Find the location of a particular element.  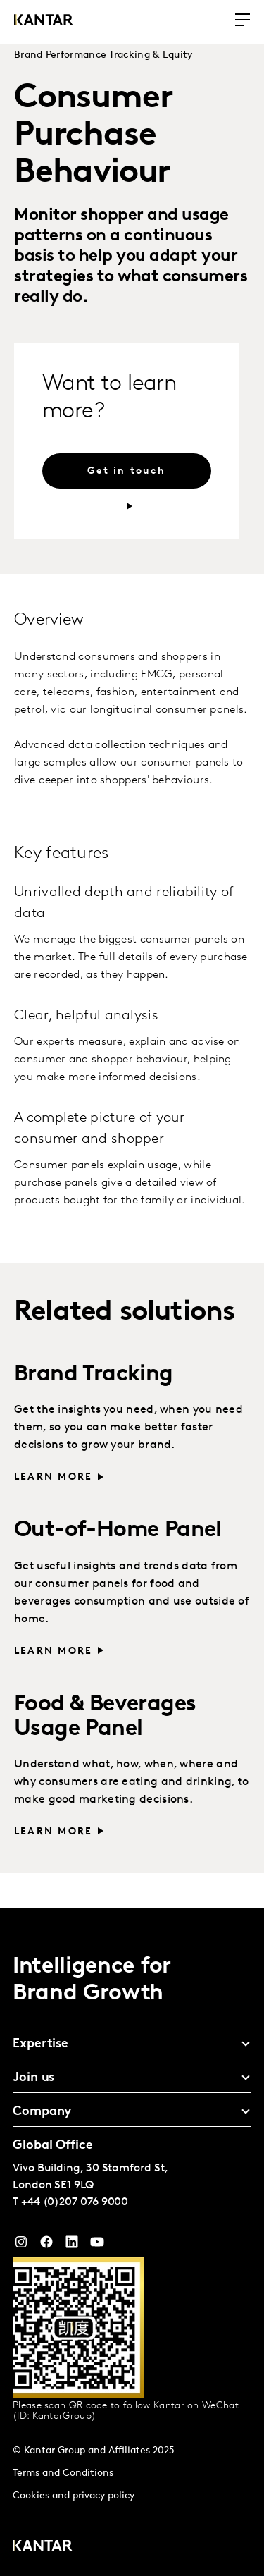

Out-of-Home Panel is located at coordinates (118, 1530).